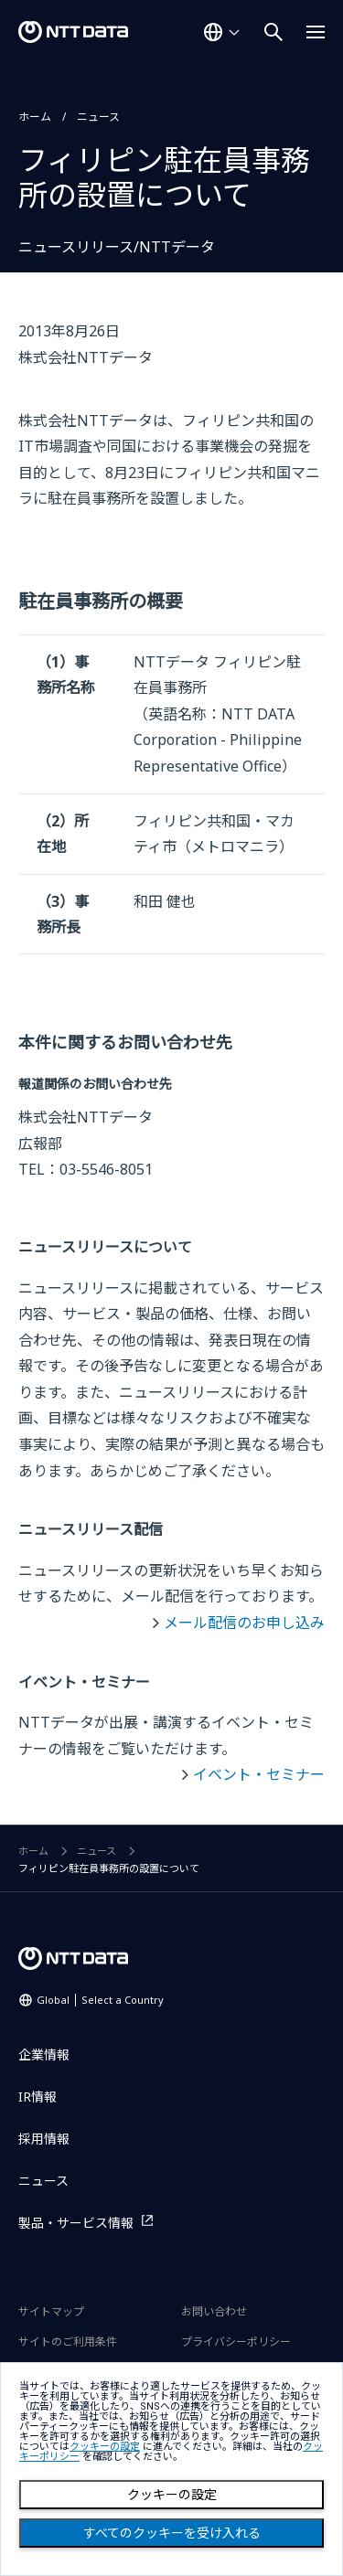  Describe the element at coordinates (34, 116) in the screenshot. I see `ホーム` at that location.